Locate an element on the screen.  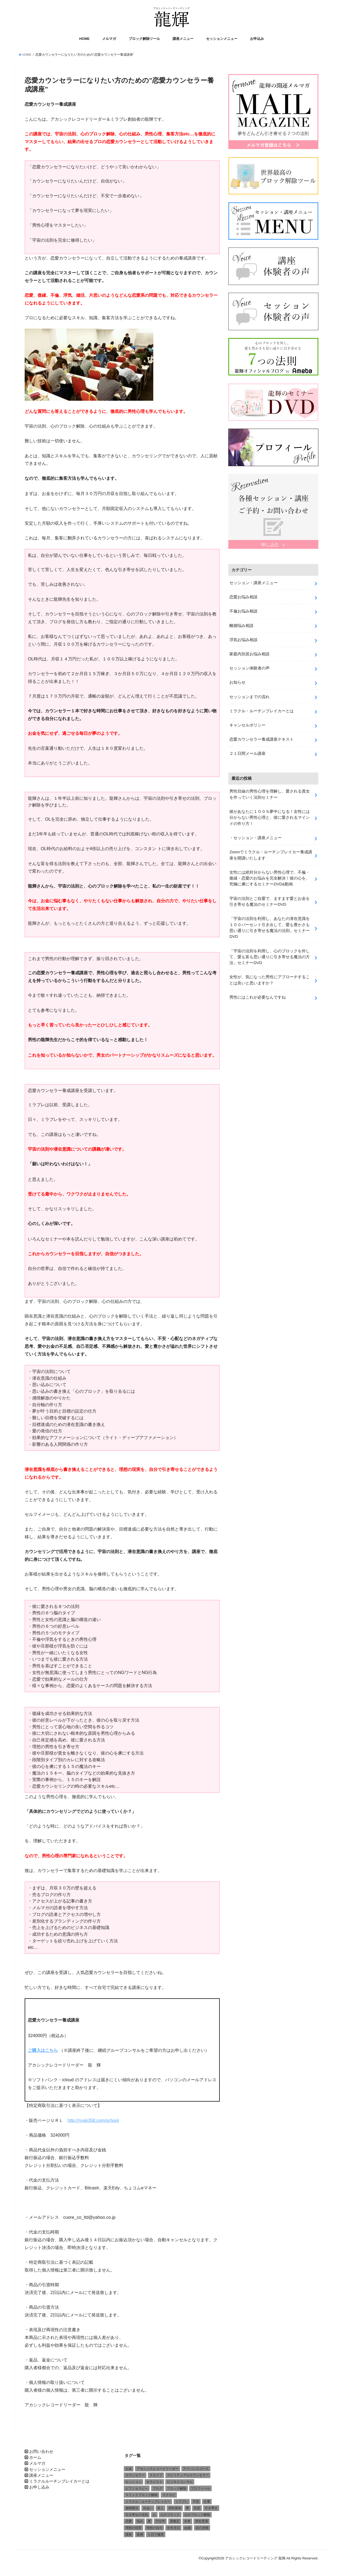
催眠療法 [催眠療法 (1個の項目)] is located at coordinates (131, 2509).